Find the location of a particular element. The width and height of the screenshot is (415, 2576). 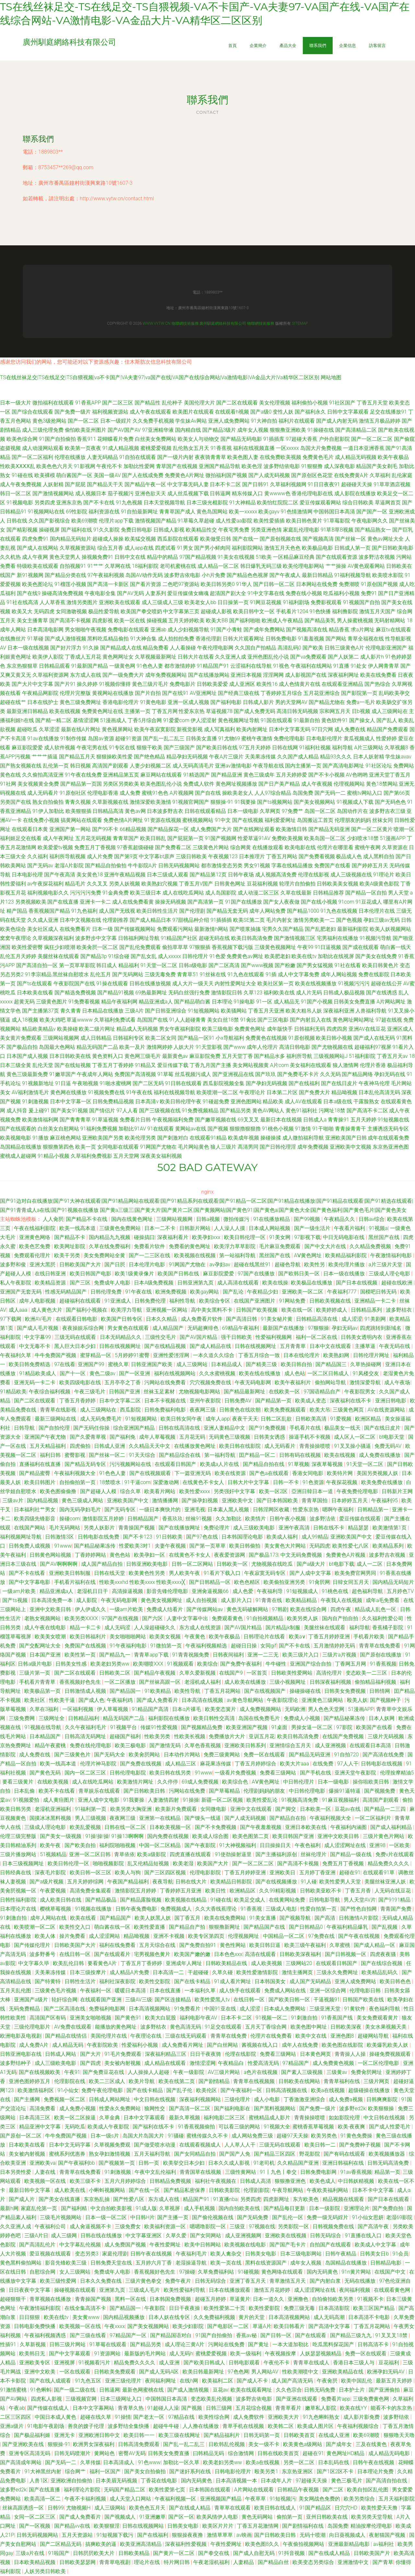

国产一区视频 is located at coordinates (35, 2526).